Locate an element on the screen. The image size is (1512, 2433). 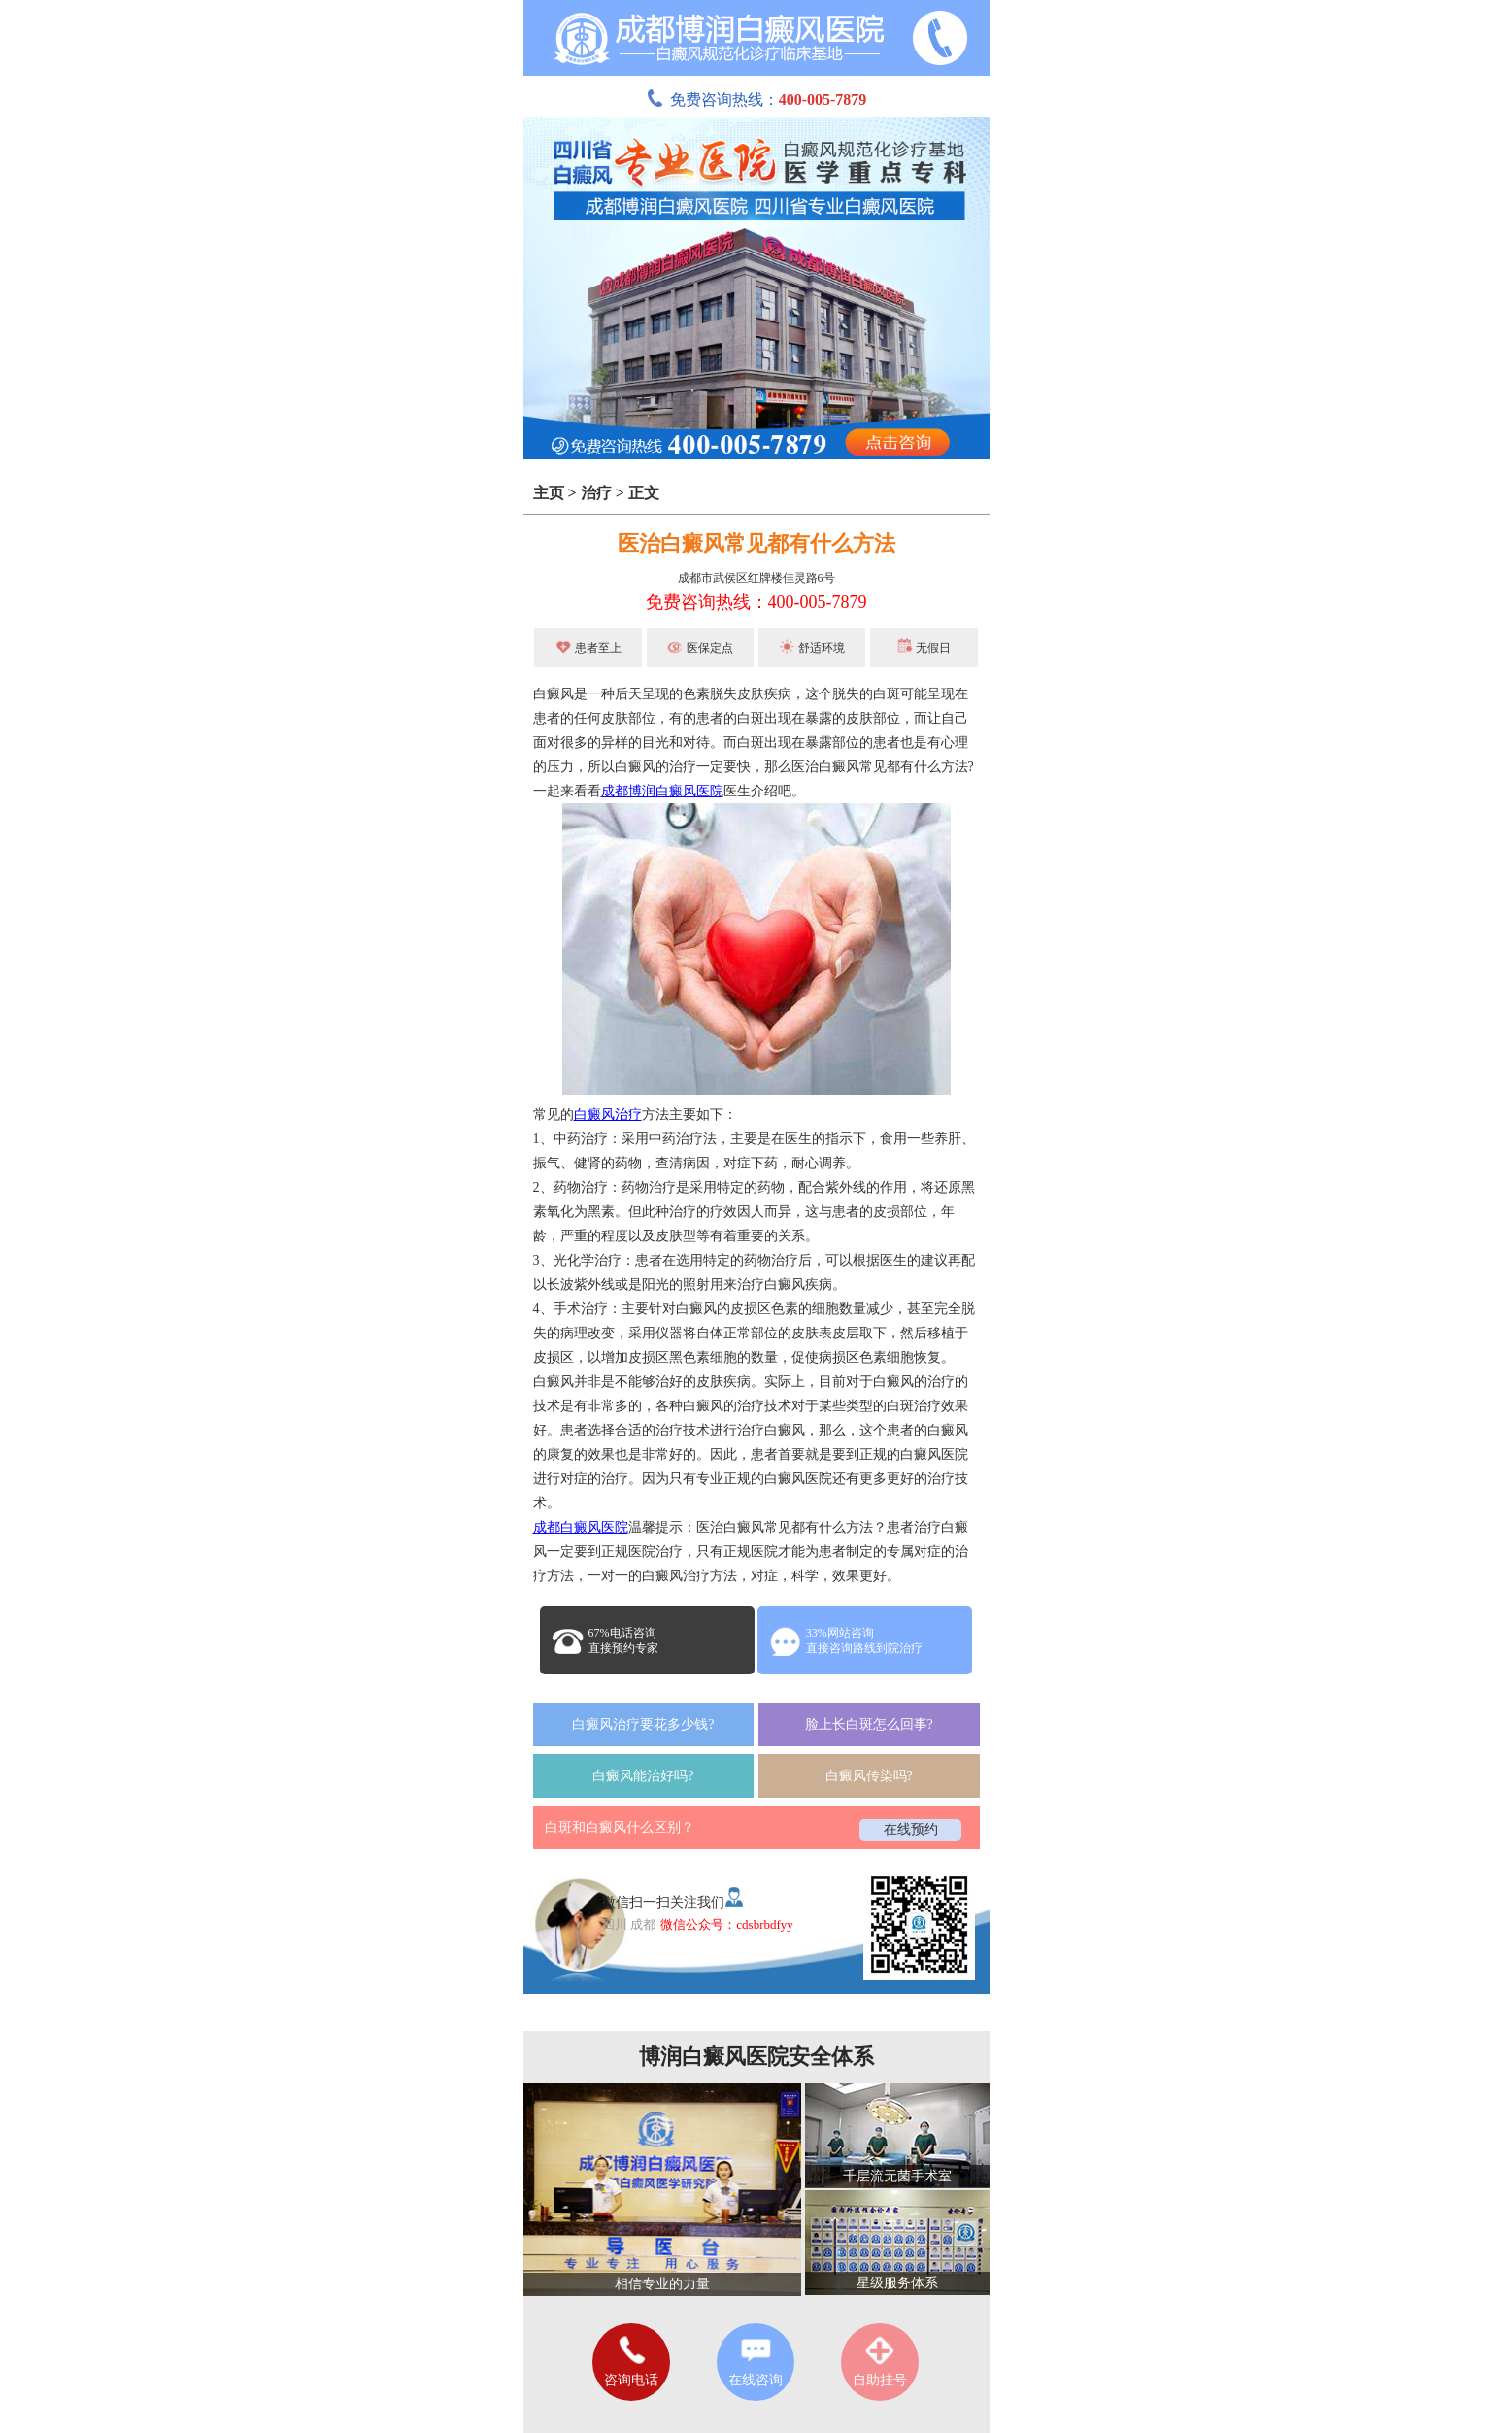
治疗 is located at coordinates (596, 493).